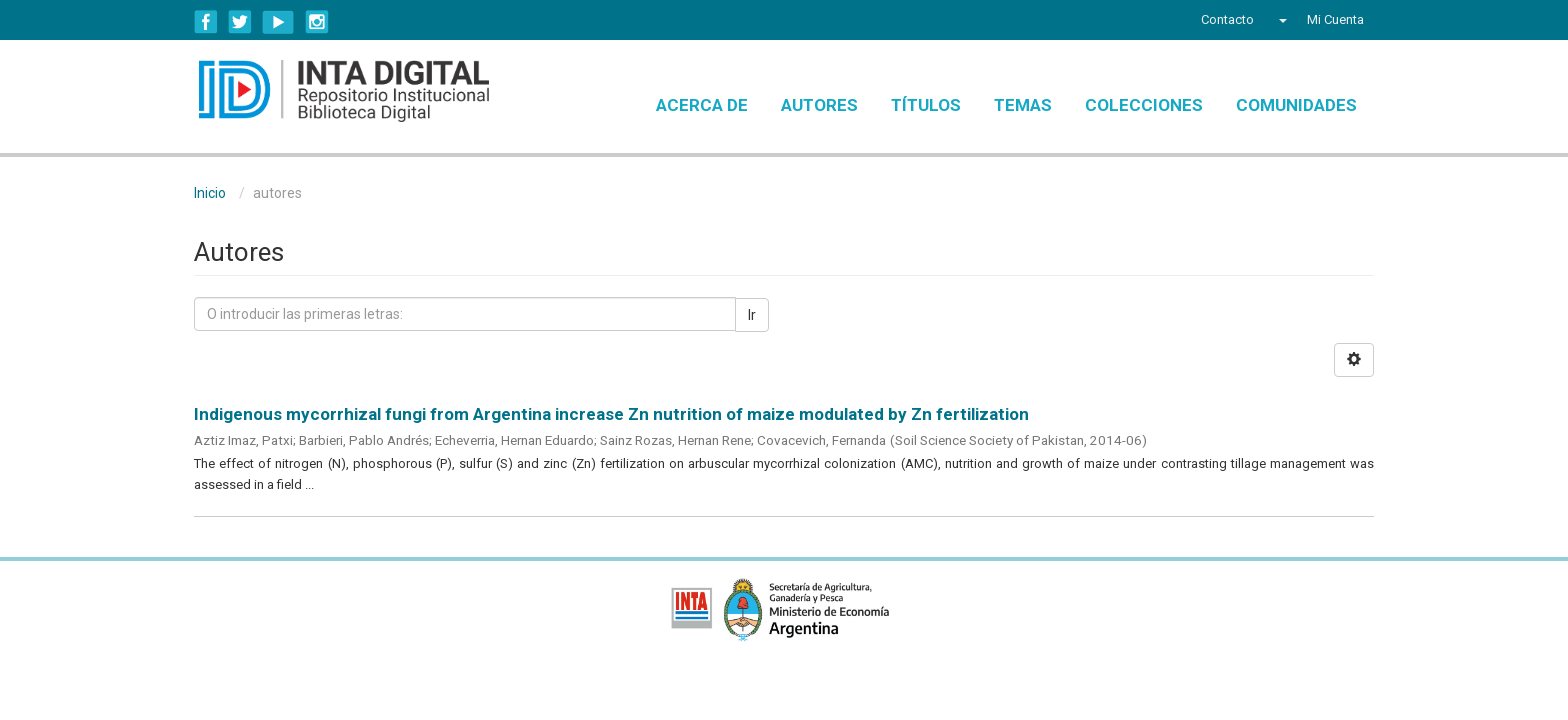 The width and height of the screenshot is (1568, 720). I want to click on Facebook, so click(206, 22).